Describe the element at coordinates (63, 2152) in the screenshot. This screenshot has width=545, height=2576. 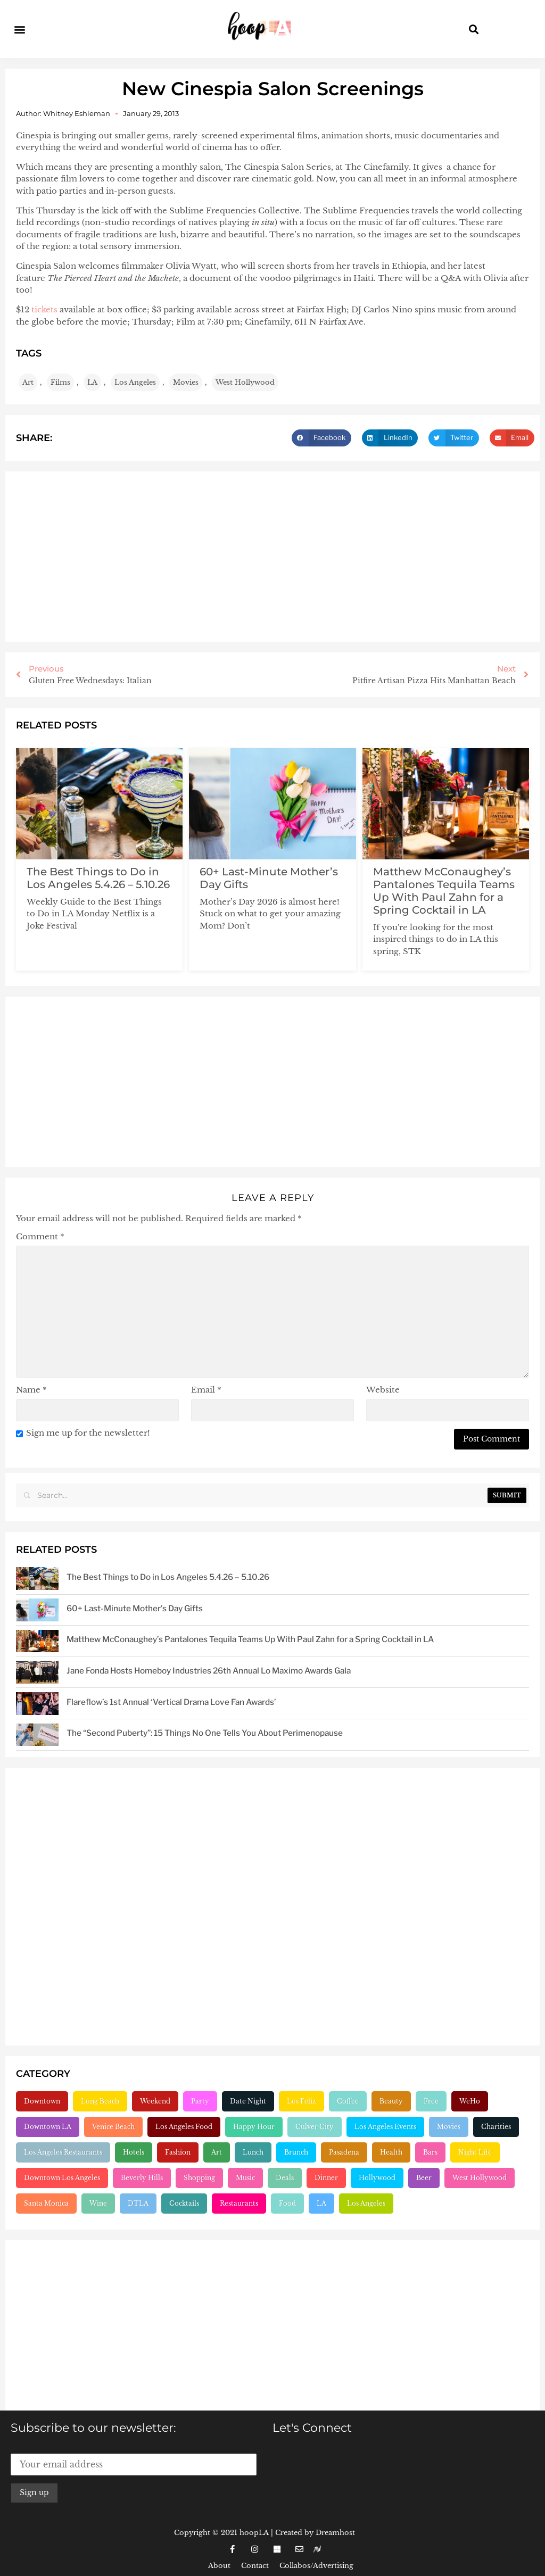
I see `Los Angeles Restaurants [Los Angeles Restaurants (269 items)]` at that location.